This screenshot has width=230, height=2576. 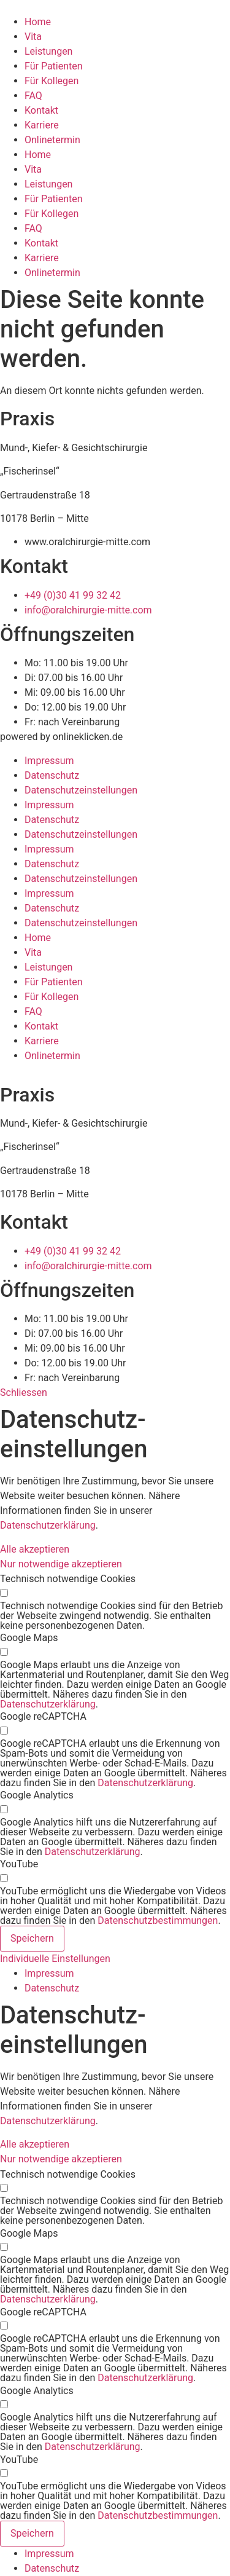 I want to click on Datenschutz, so click(x=52, y=775).